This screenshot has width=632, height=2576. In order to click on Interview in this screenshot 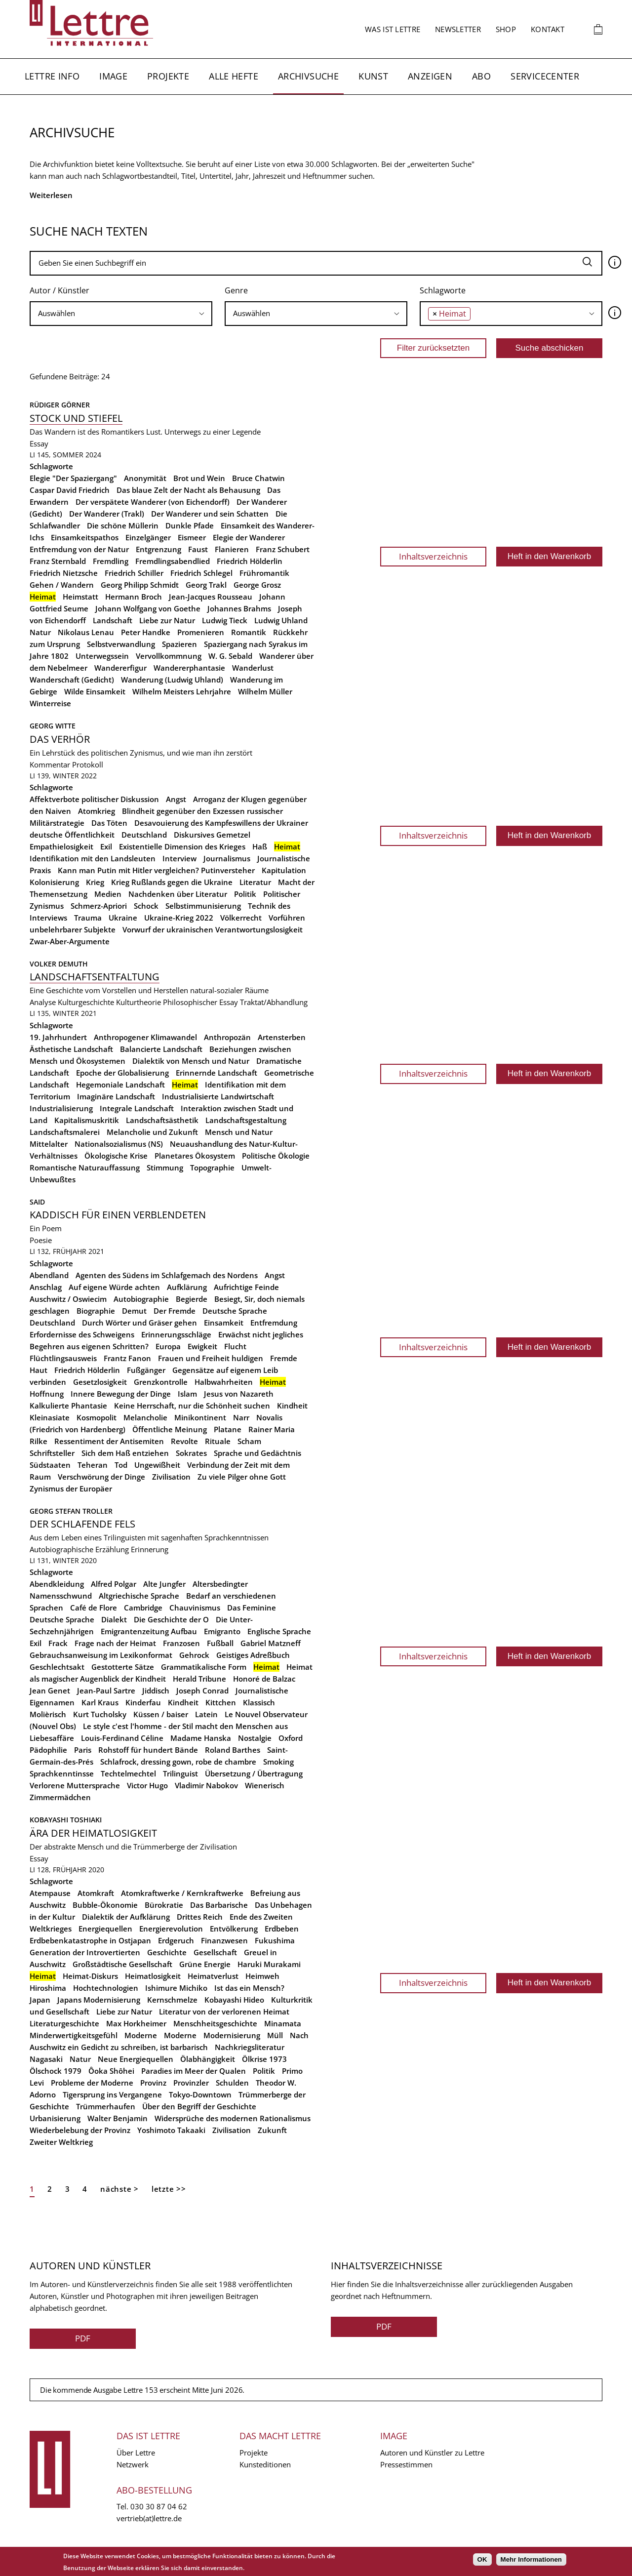, I will do `click(179, 858)`.